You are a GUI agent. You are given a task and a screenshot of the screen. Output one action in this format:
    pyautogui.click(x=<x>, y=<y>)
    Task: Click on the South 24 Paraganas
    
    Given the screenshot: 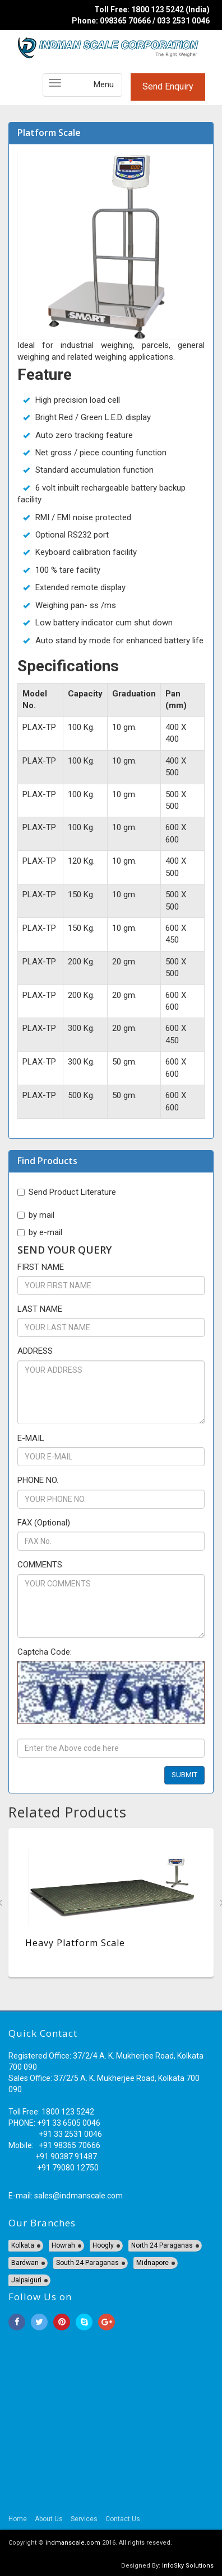 What is the action you would take?
    pyautogui.click(x=87, y=2263)
    